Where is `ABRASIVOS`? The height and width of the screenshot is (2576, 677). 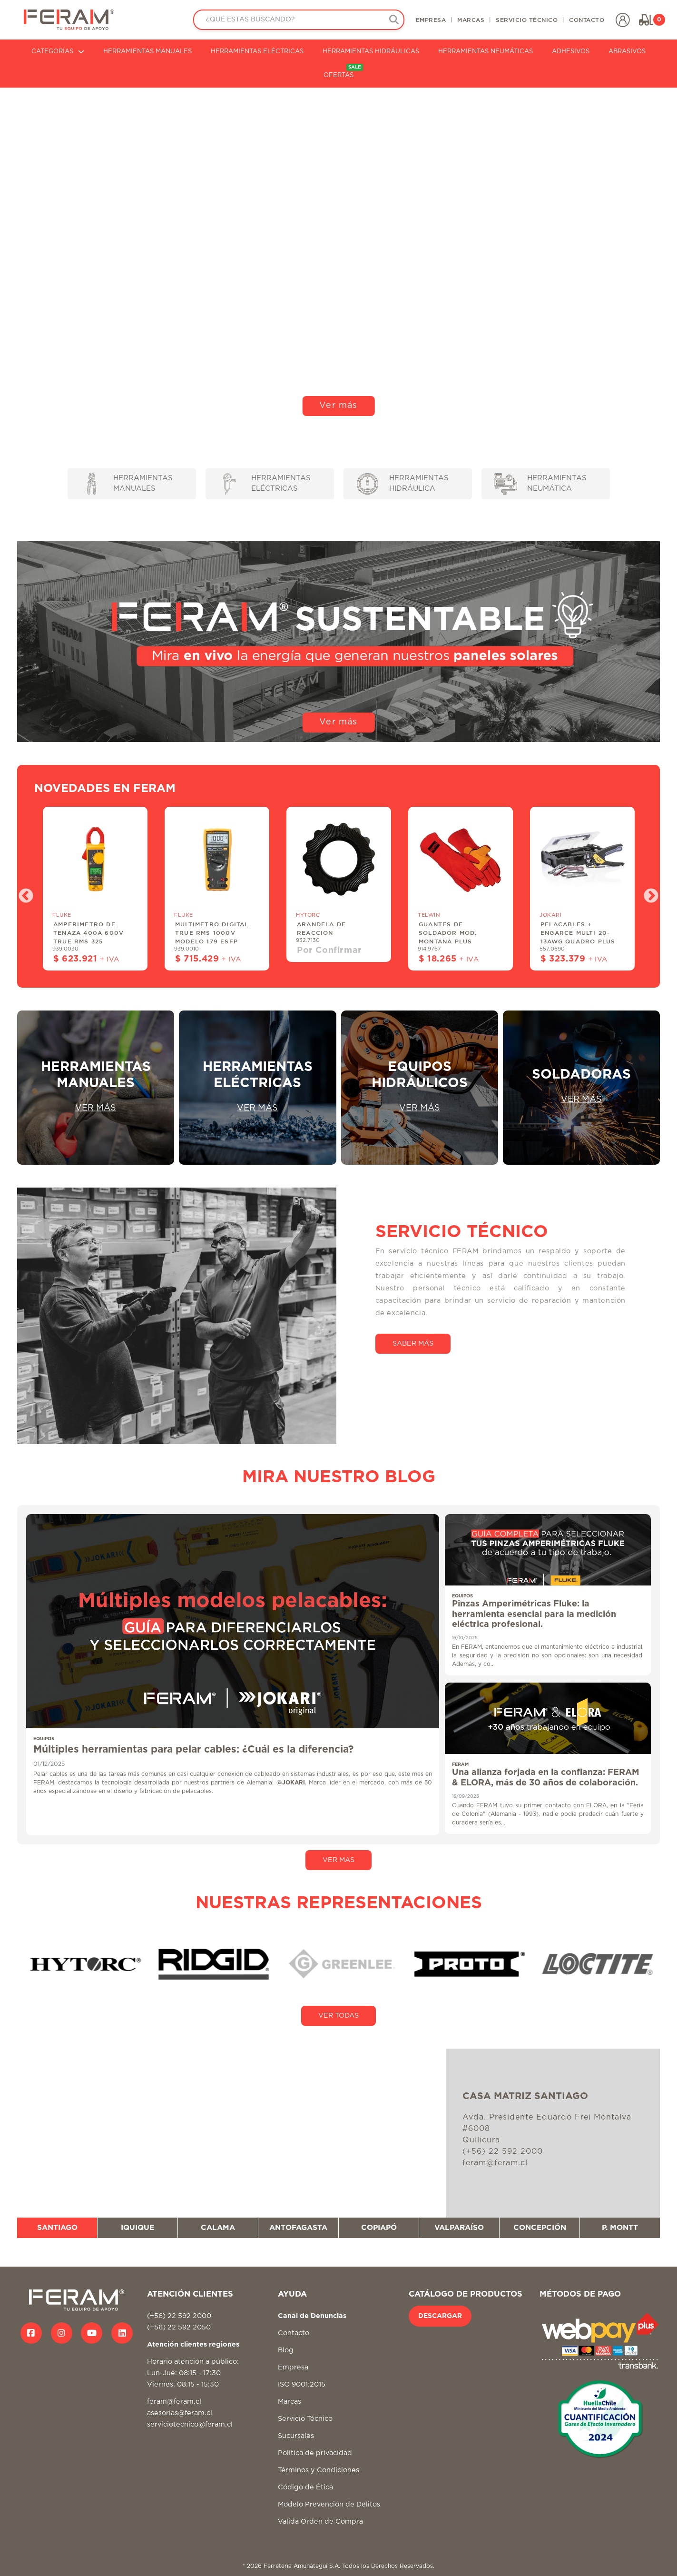 ABRASIVOS is located at coordinates (627, 52).